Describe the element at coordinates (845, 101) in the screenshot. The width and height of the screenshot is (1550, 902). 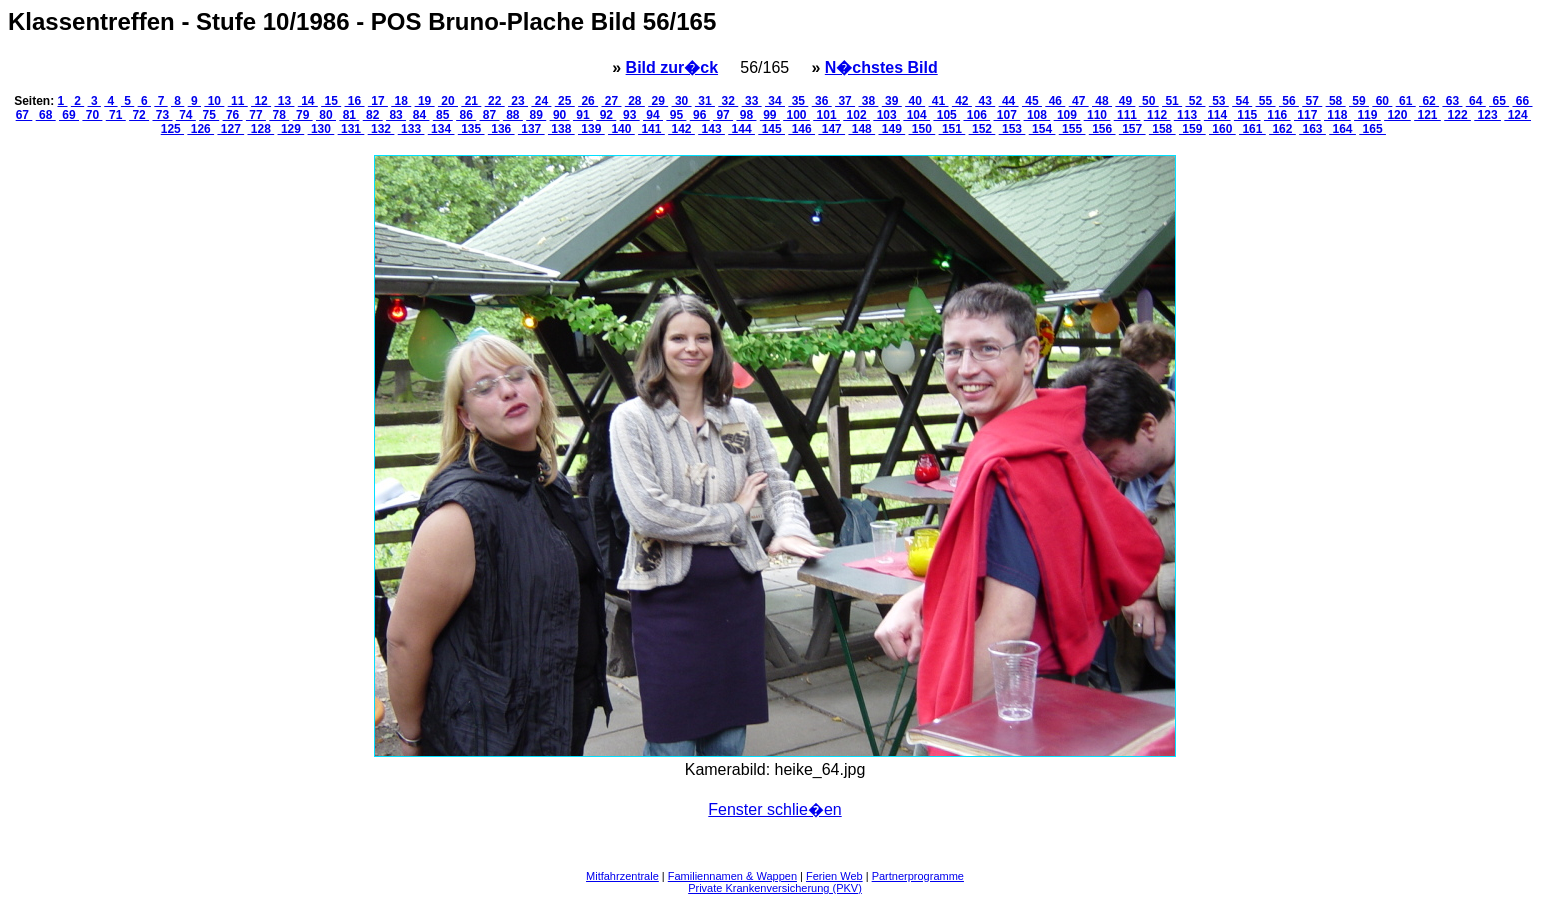
I see `37` at that location.